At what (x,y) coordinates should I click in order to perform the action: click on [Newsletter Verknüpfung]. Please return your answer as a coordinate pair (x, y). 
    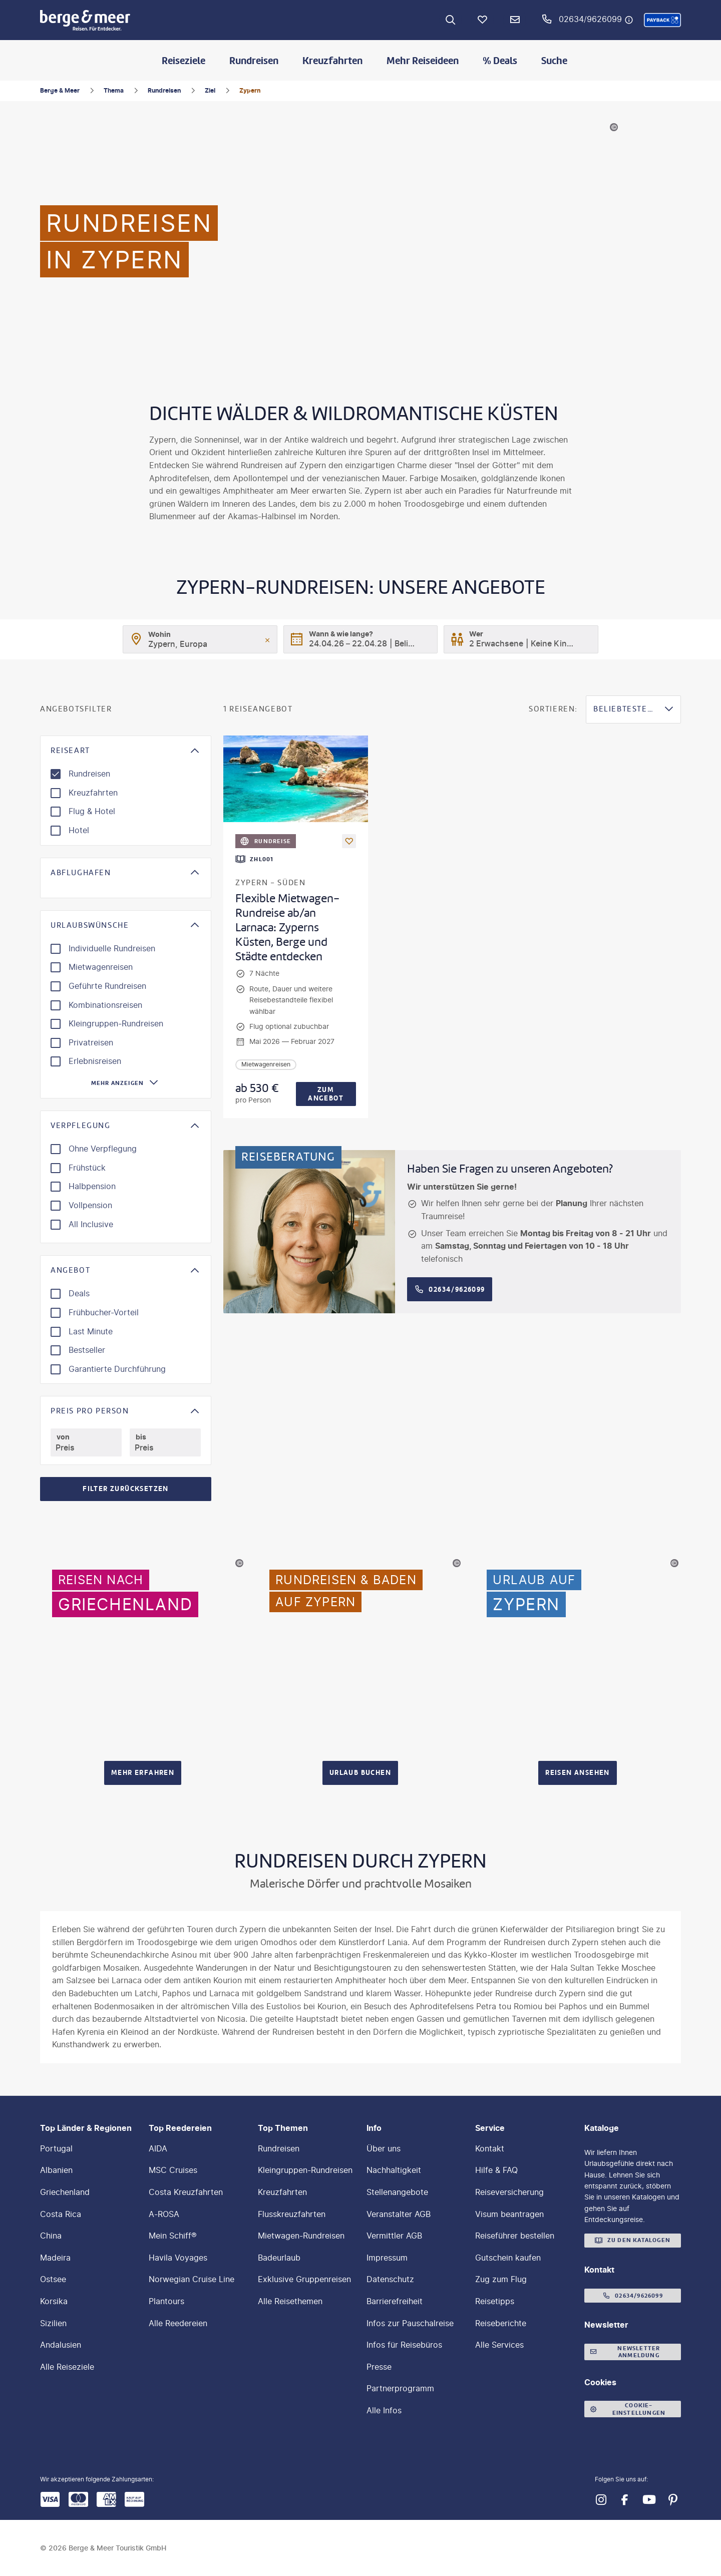
    Looking at the image, I should click on (515, 20).